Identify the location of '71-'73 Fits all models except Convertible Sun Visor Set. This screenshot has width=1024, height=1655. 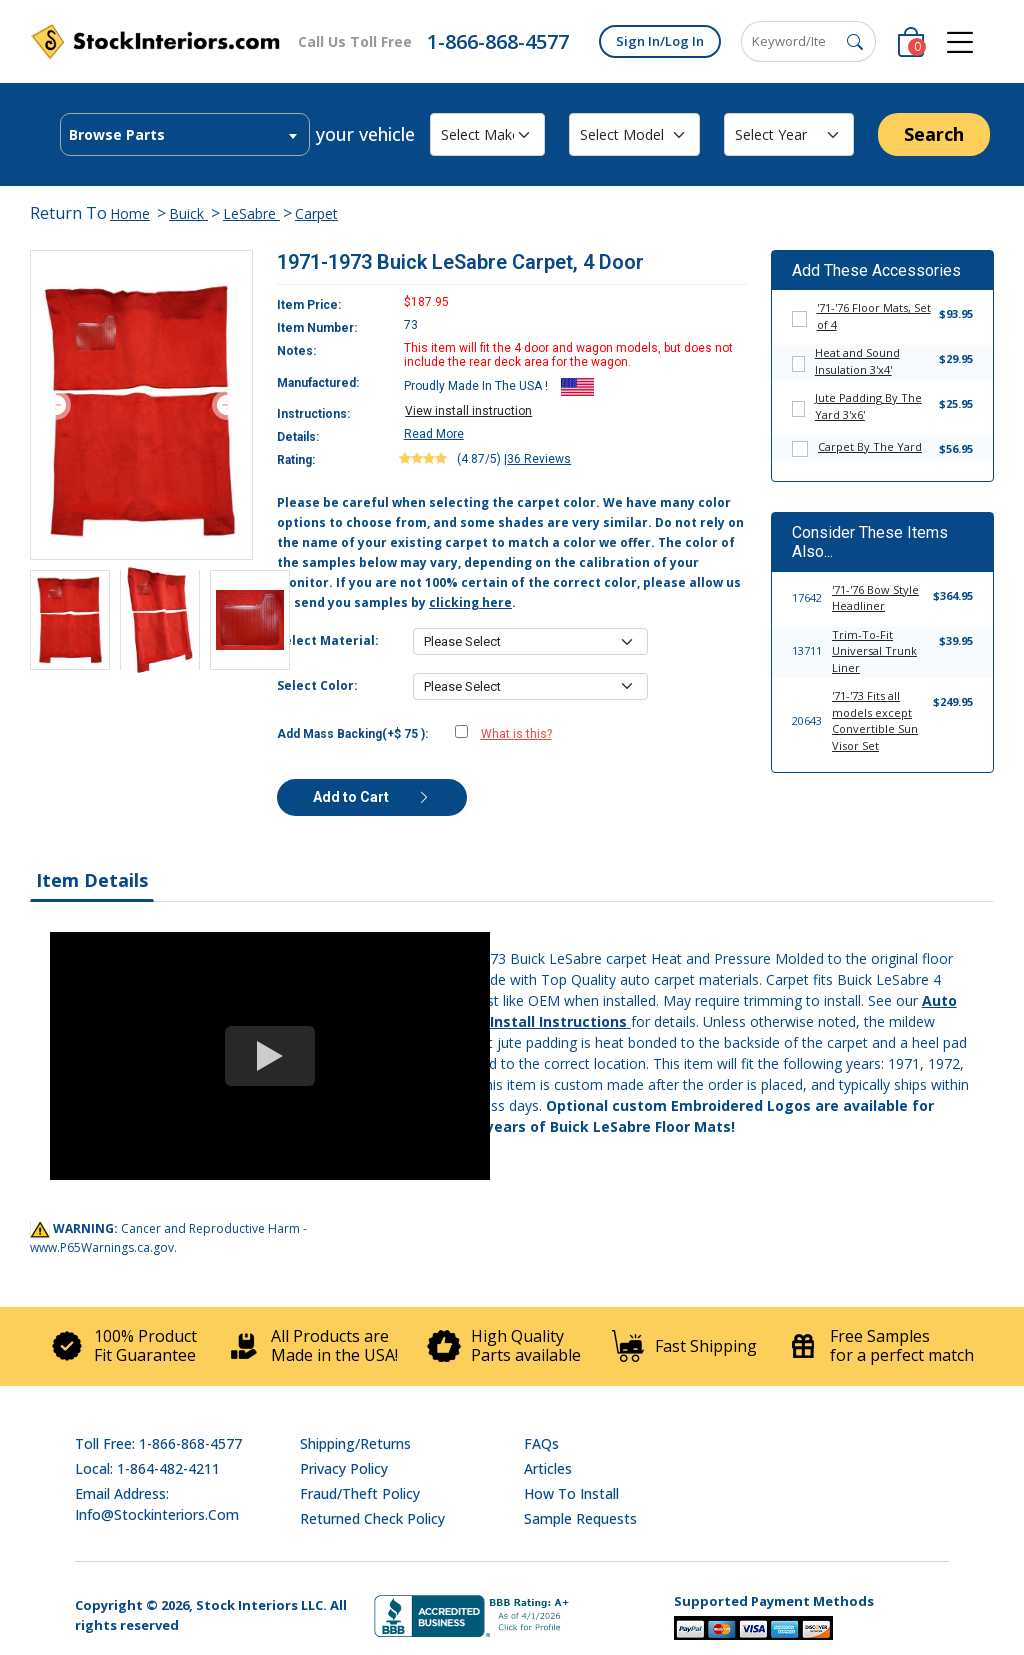
(875, 720).